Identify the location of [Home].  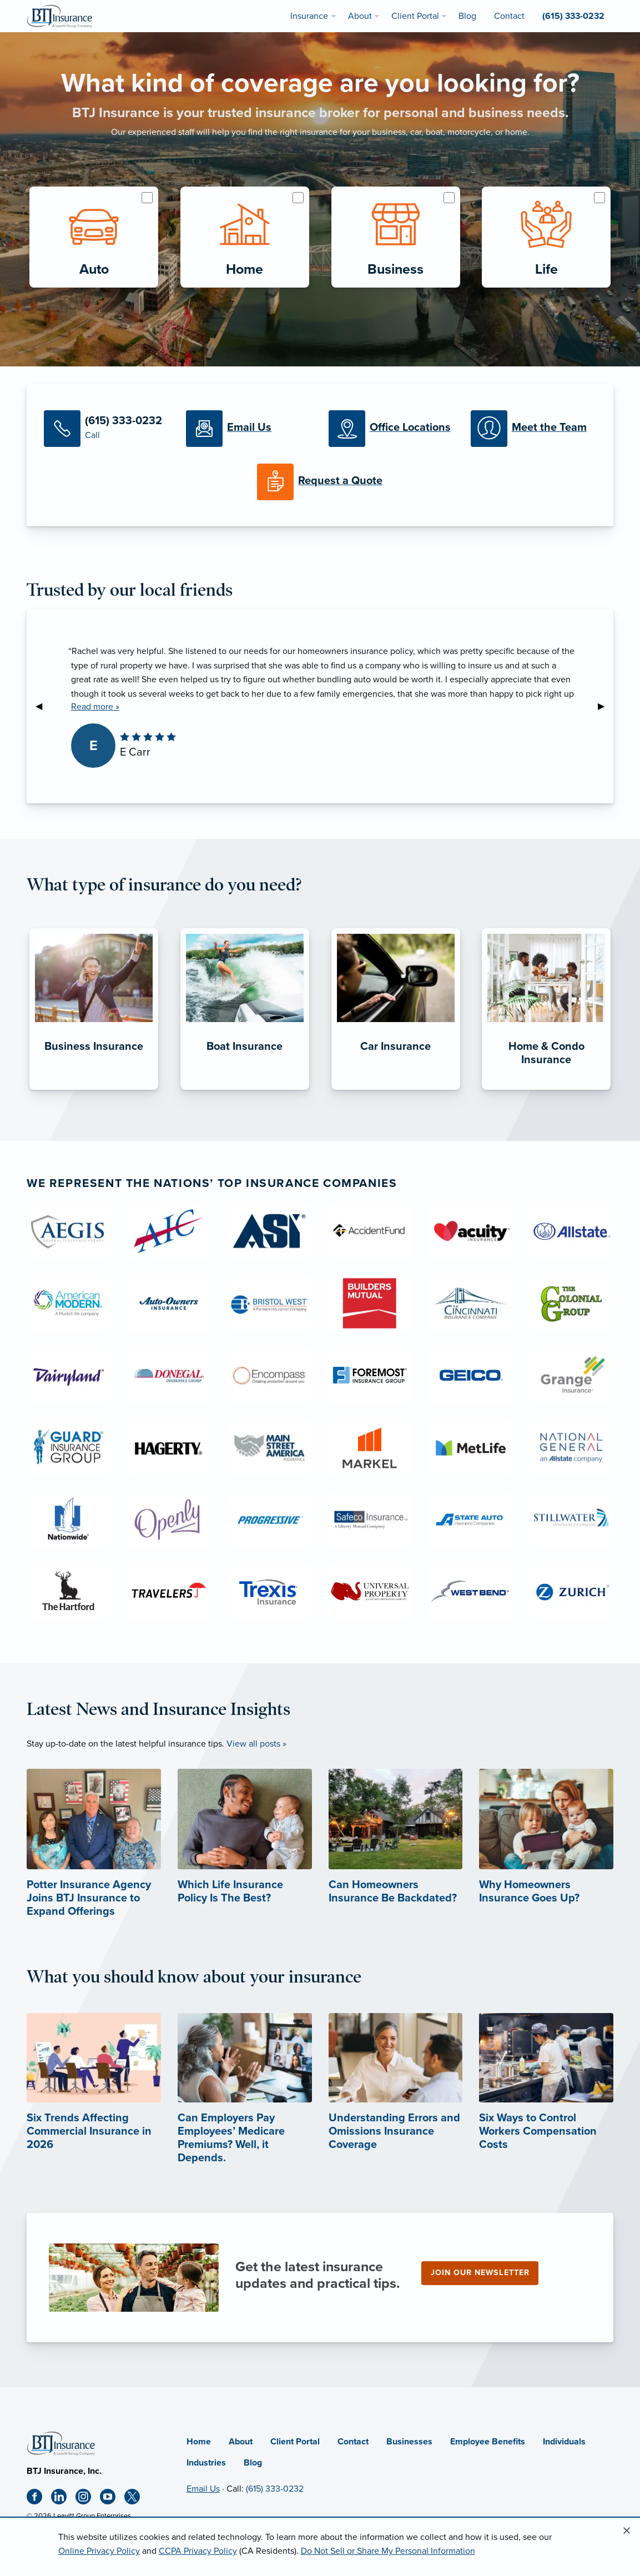
(61, 2442).